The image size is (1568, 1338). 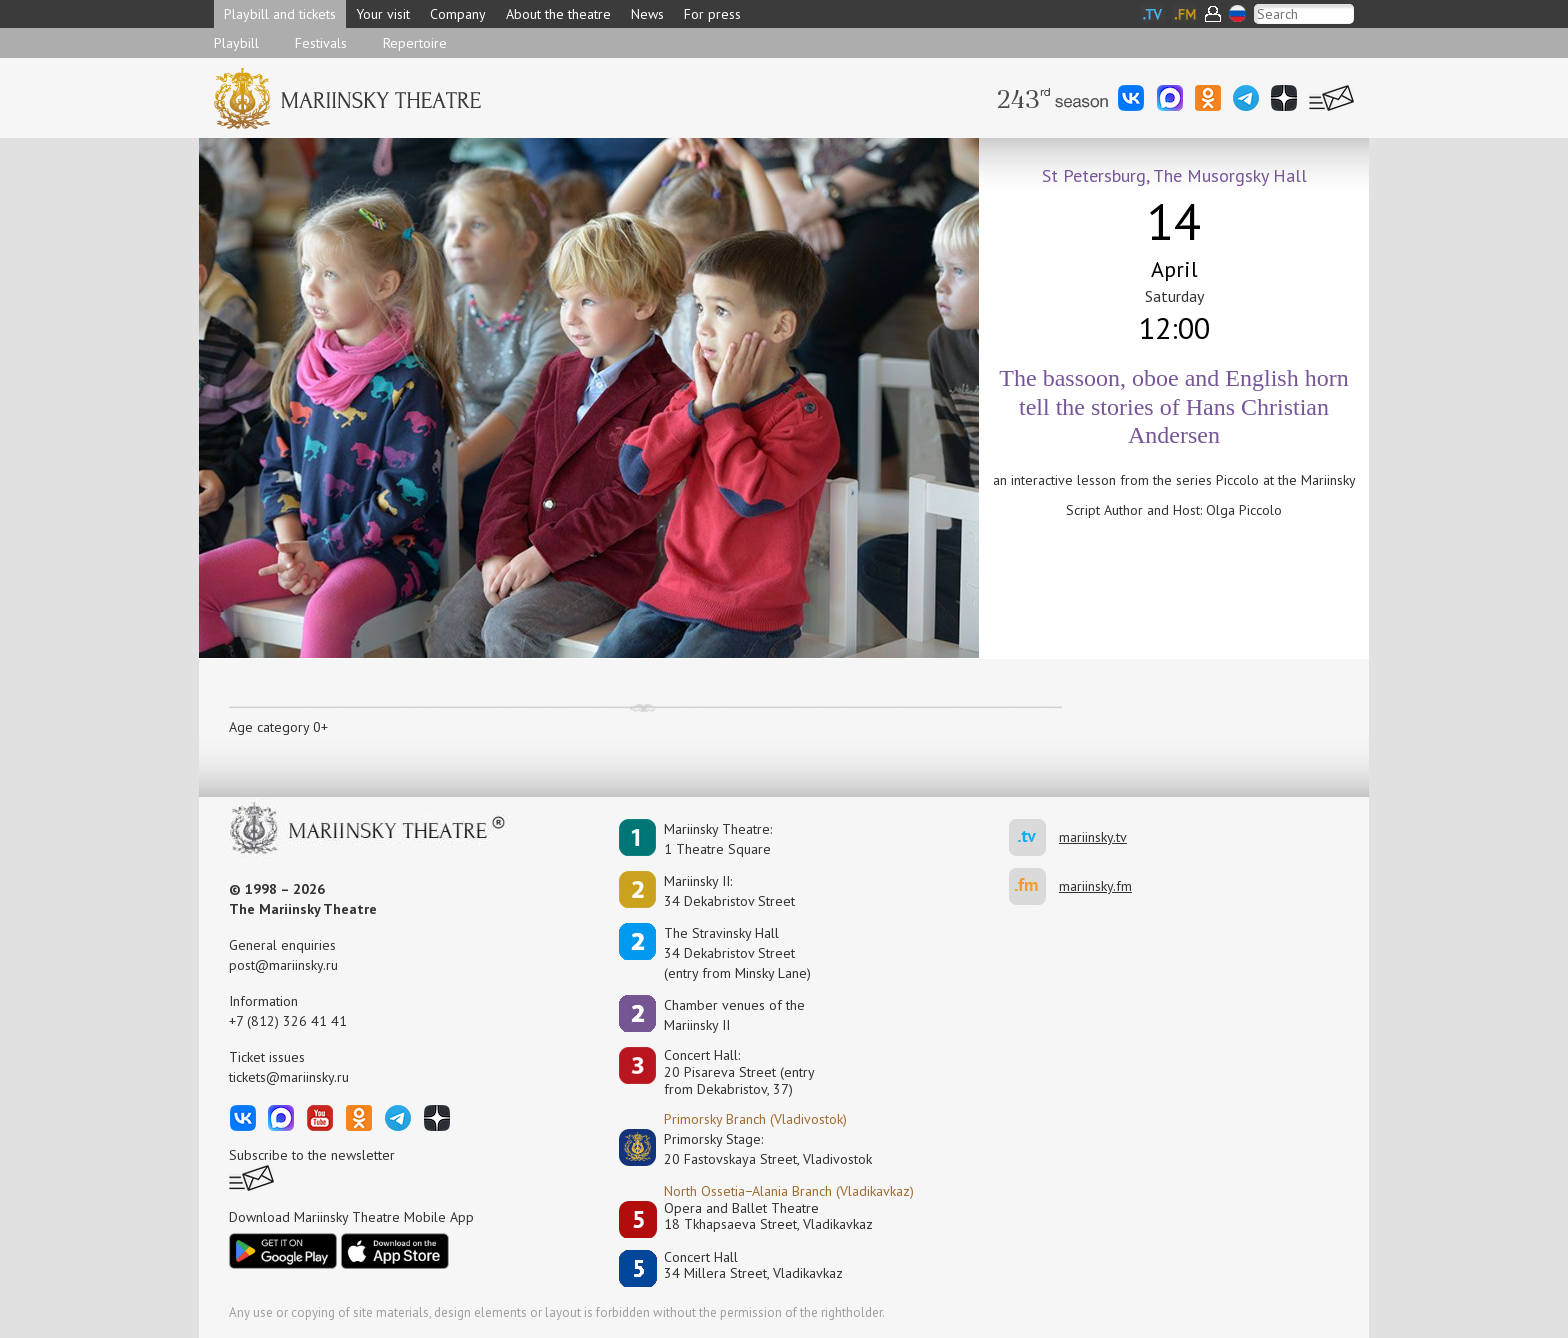 What do you see at coordinates (283, 965) in the screenshot?
I see `post@mariinsky.ru` at bounding box center [283, 965].